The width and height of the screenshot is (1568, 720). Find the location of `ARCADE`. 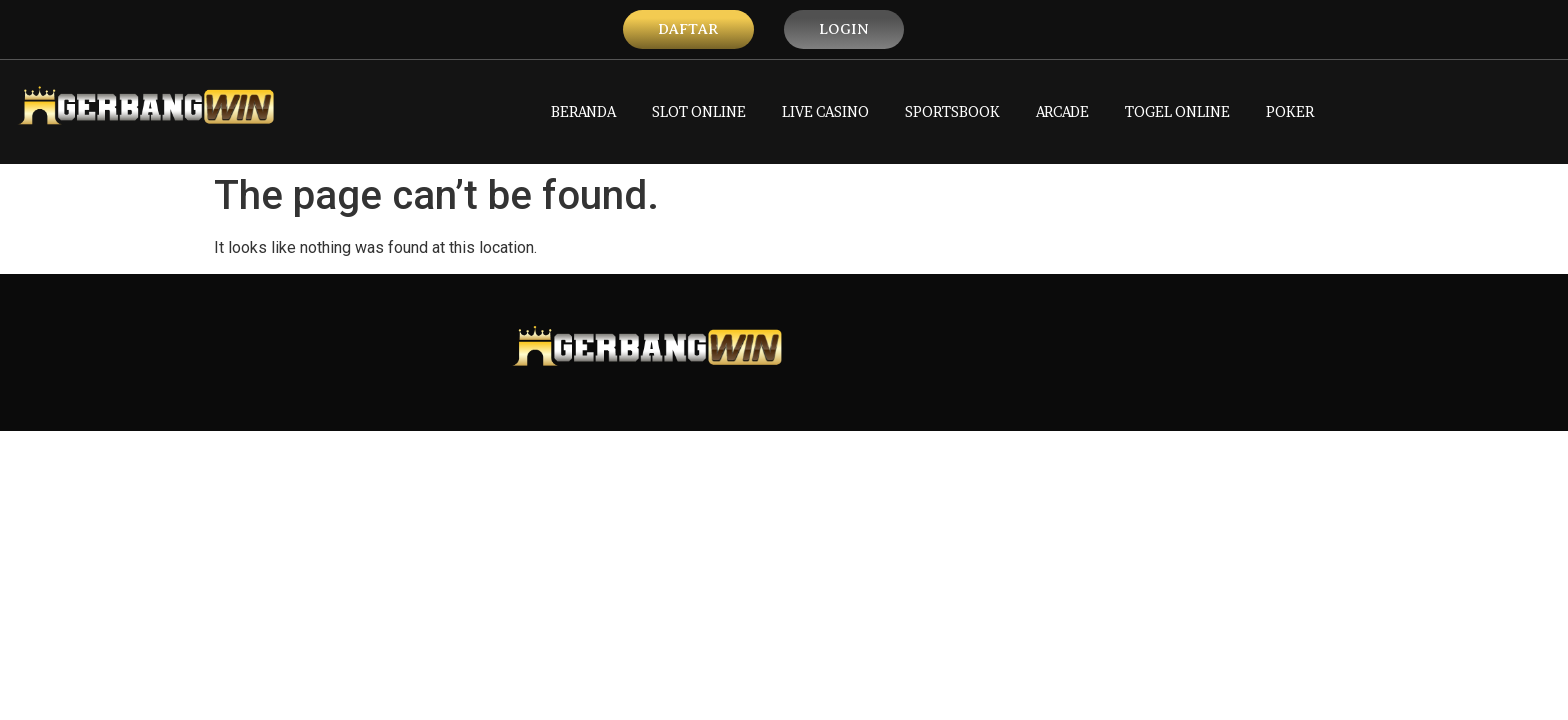

ARCADE is located at coordinates (1062, 111).